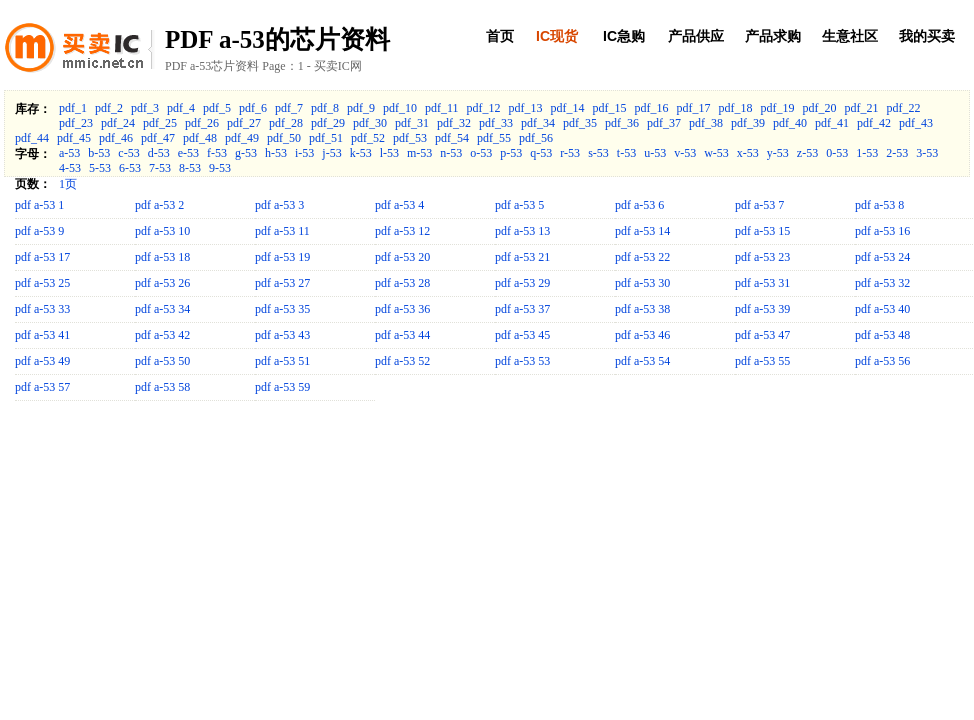 Image resolution: width=974 pixels, height=720 pixels. Describe the element at coordinates (402, 335) in the screenshot. I see `pdf a-53 44` at that location.